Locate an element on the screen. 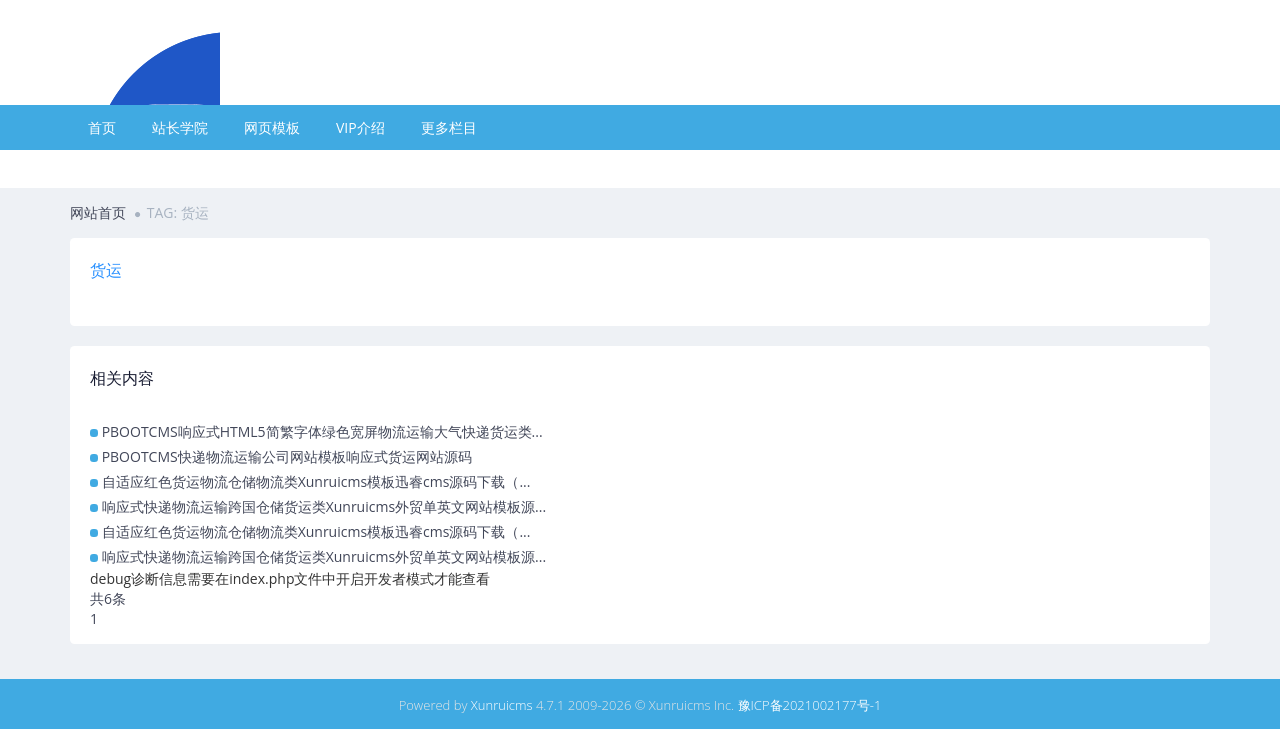 This screenshot has height=729, width=1280. 豫ICP备2021002177号-1 is located at coordinates (810, 705).